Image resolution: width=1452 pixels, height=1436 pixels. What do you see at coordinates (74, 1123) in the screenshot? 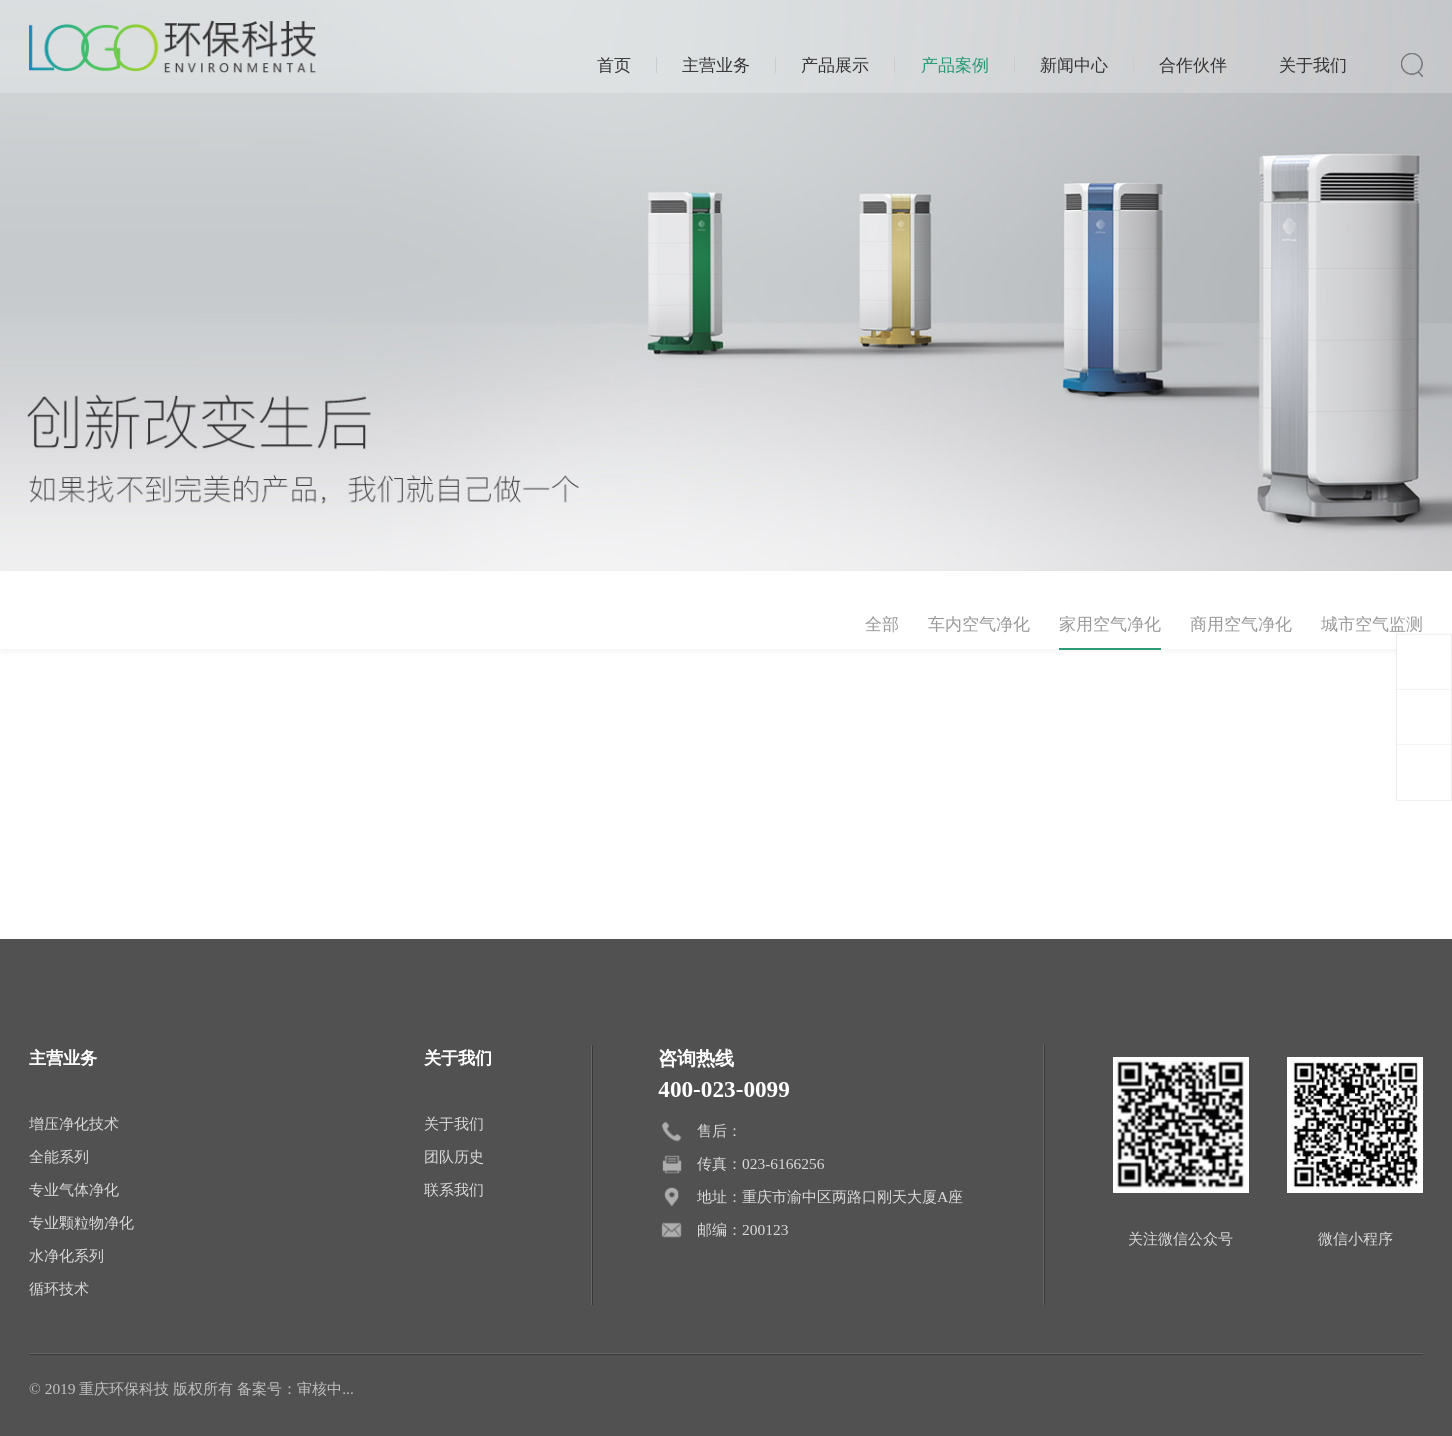
I see `增压净化技术` at bounding box center [74, 1123].